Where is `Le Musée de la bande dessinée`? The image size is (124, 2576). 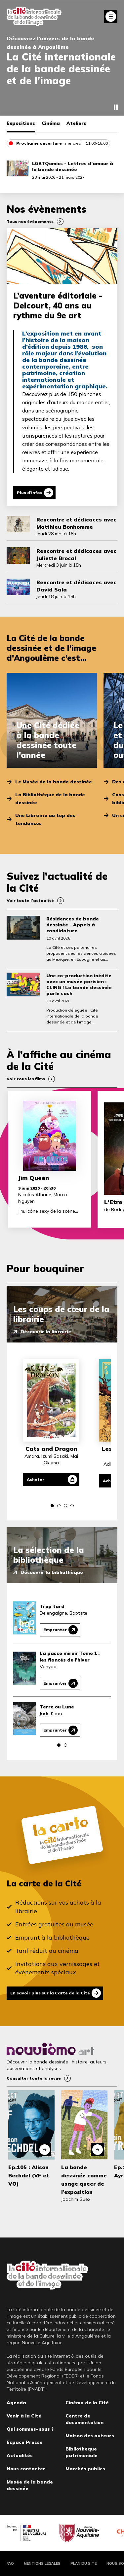 Le Musée de la bande dessinée is located at coordinates (53, 782).